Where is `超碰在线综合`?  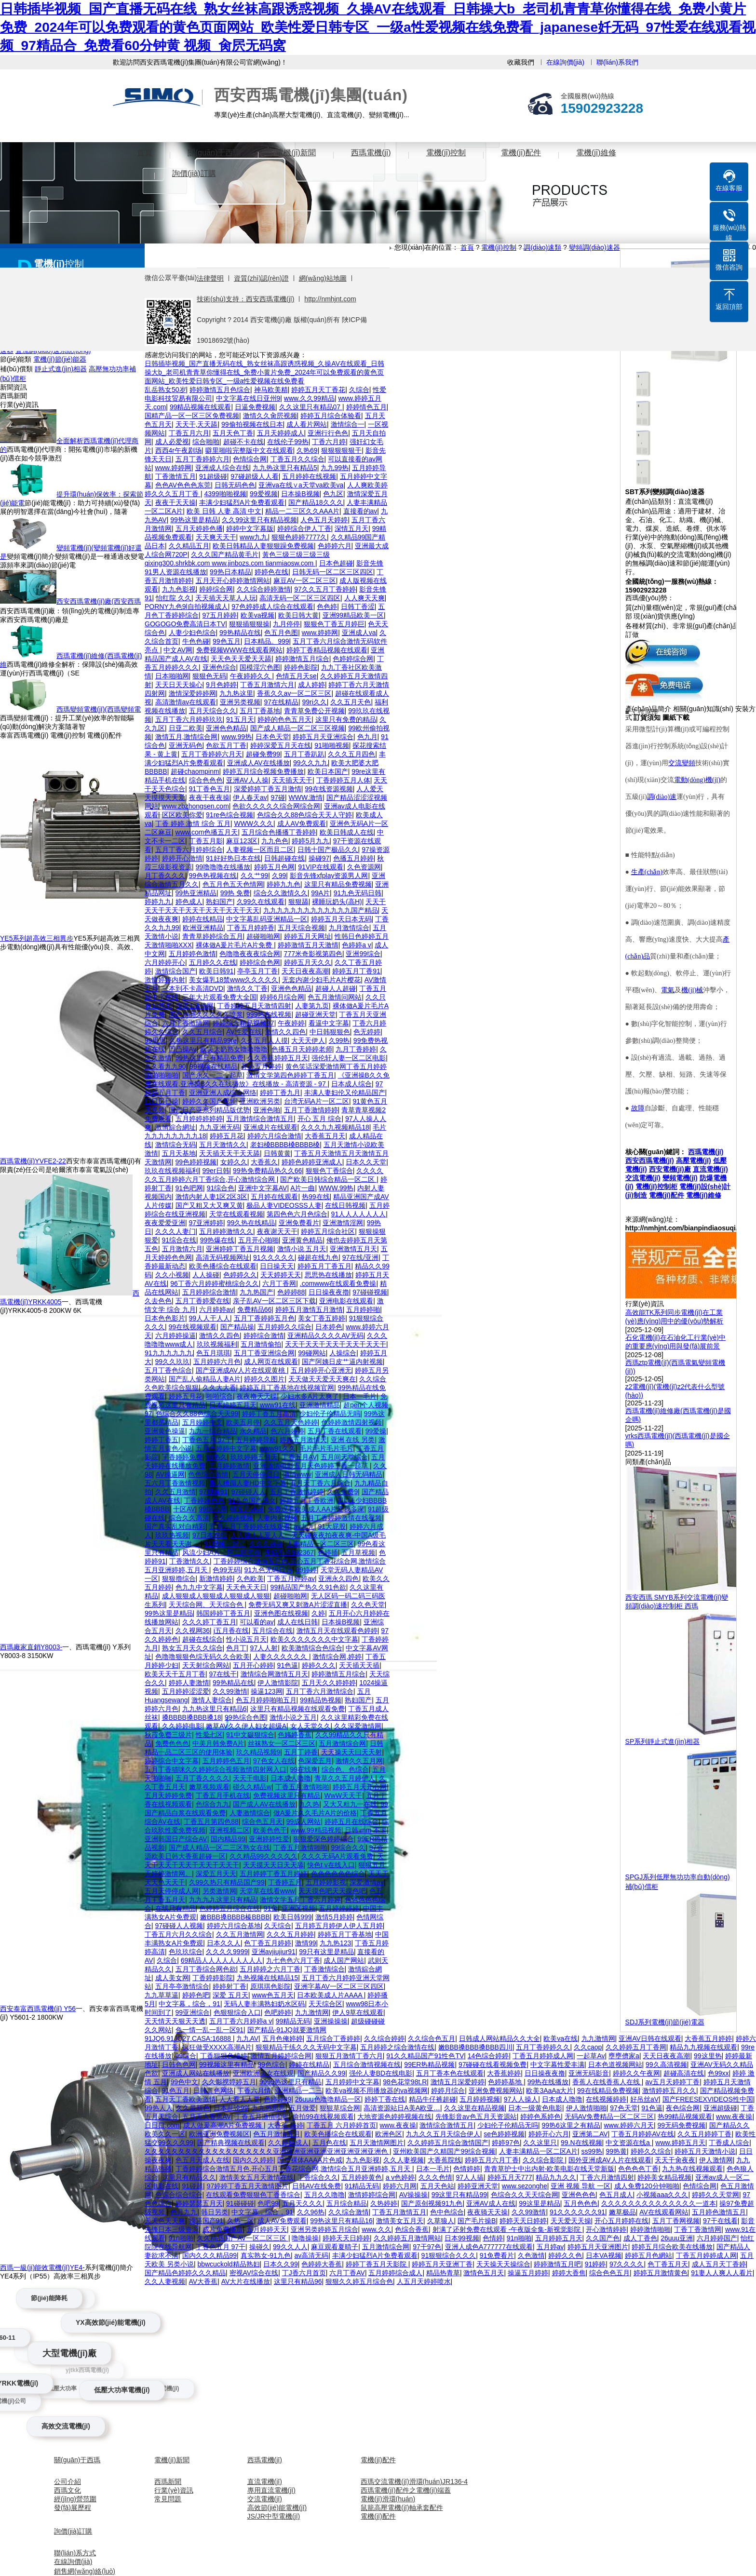 超碰在线综合 is located at coordinates (202, 1639).